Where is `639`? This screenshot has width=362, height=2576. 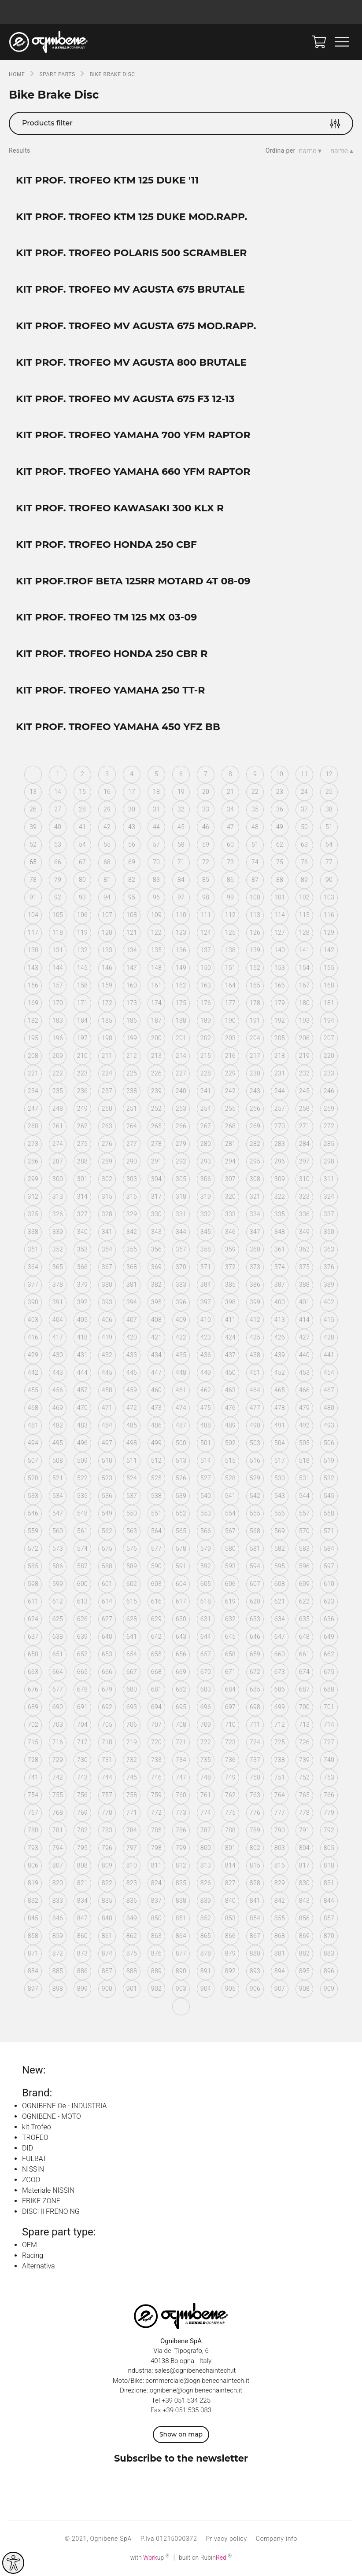
639 is located at coordinates (82, 1636).